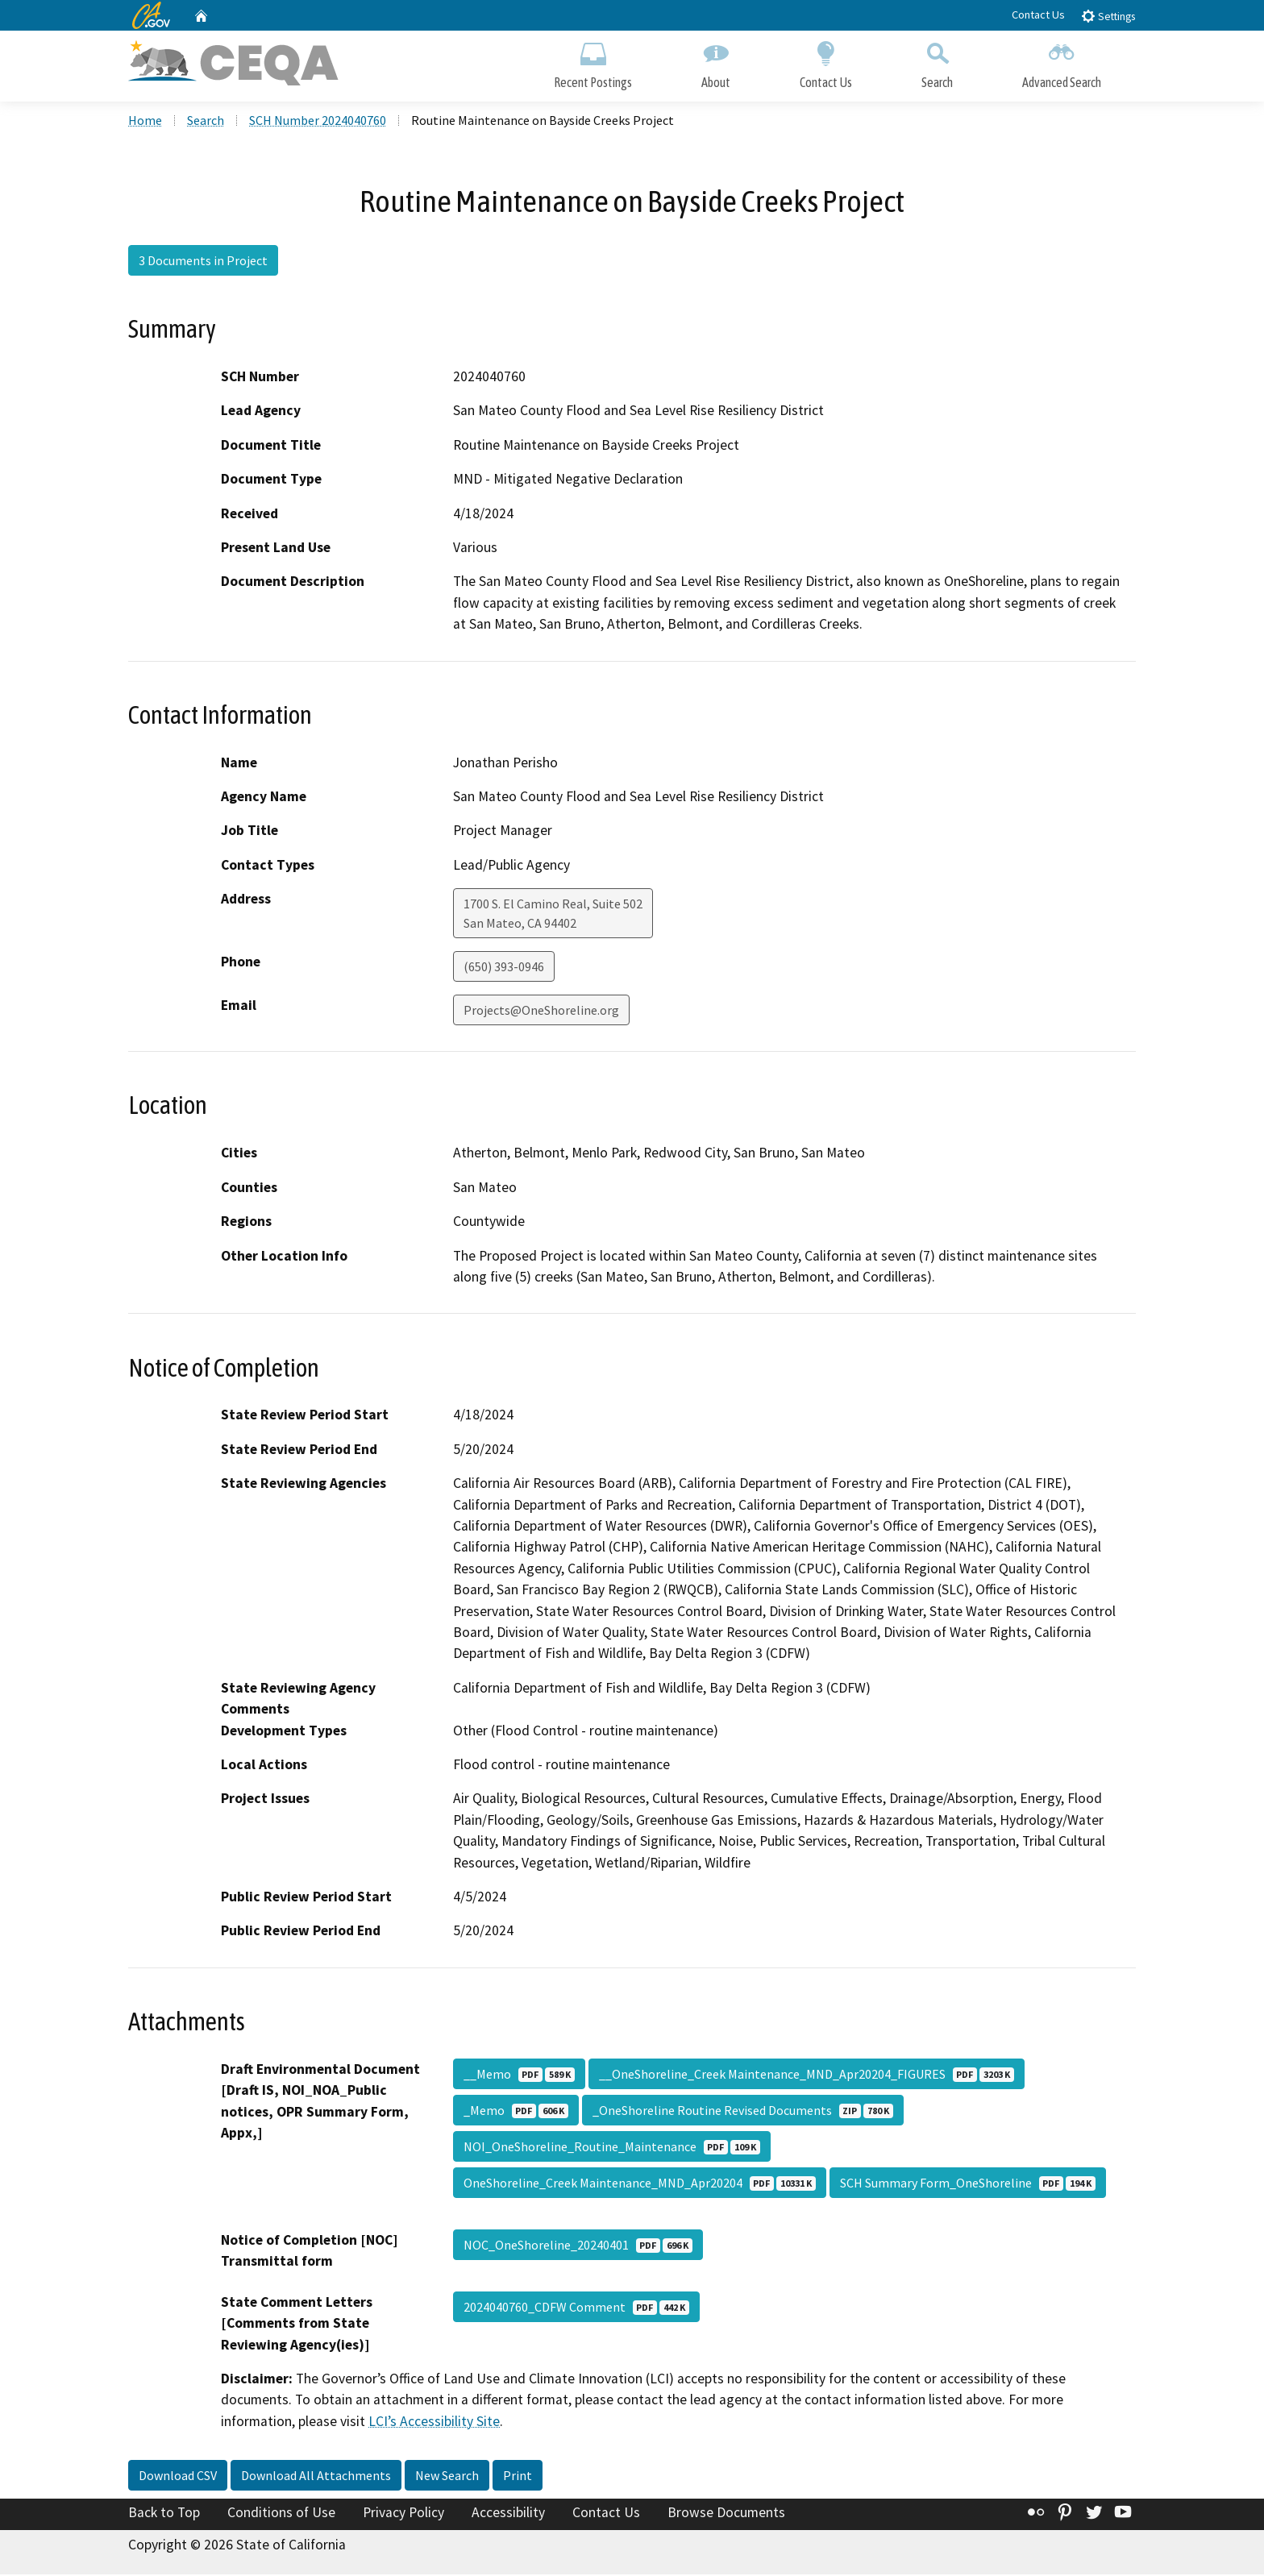  I want to click on Advanced Search, so click(1062, 62).